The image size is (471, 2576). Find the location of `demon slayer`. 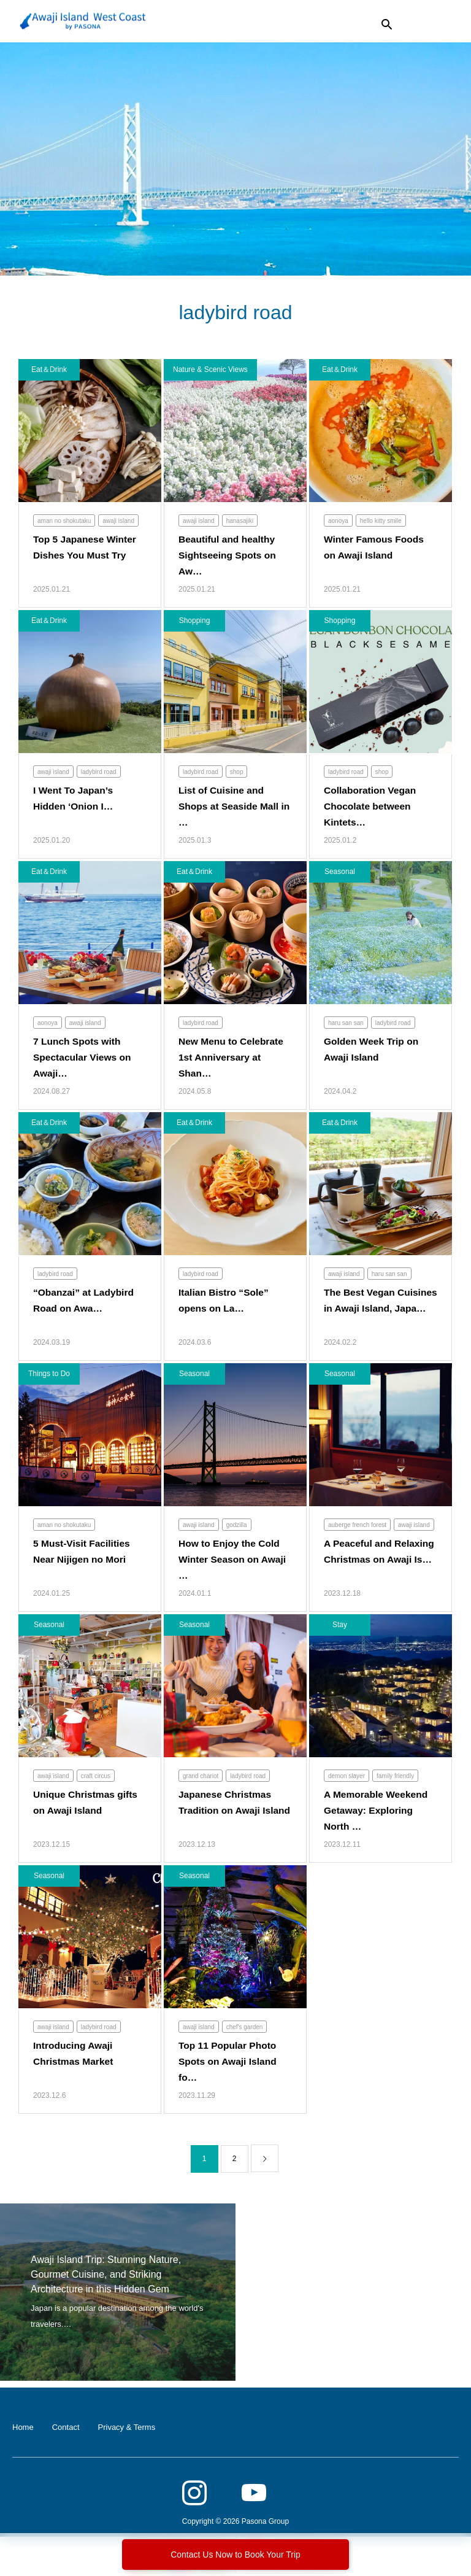

demon slayer is located at coordinates (346, 1776).